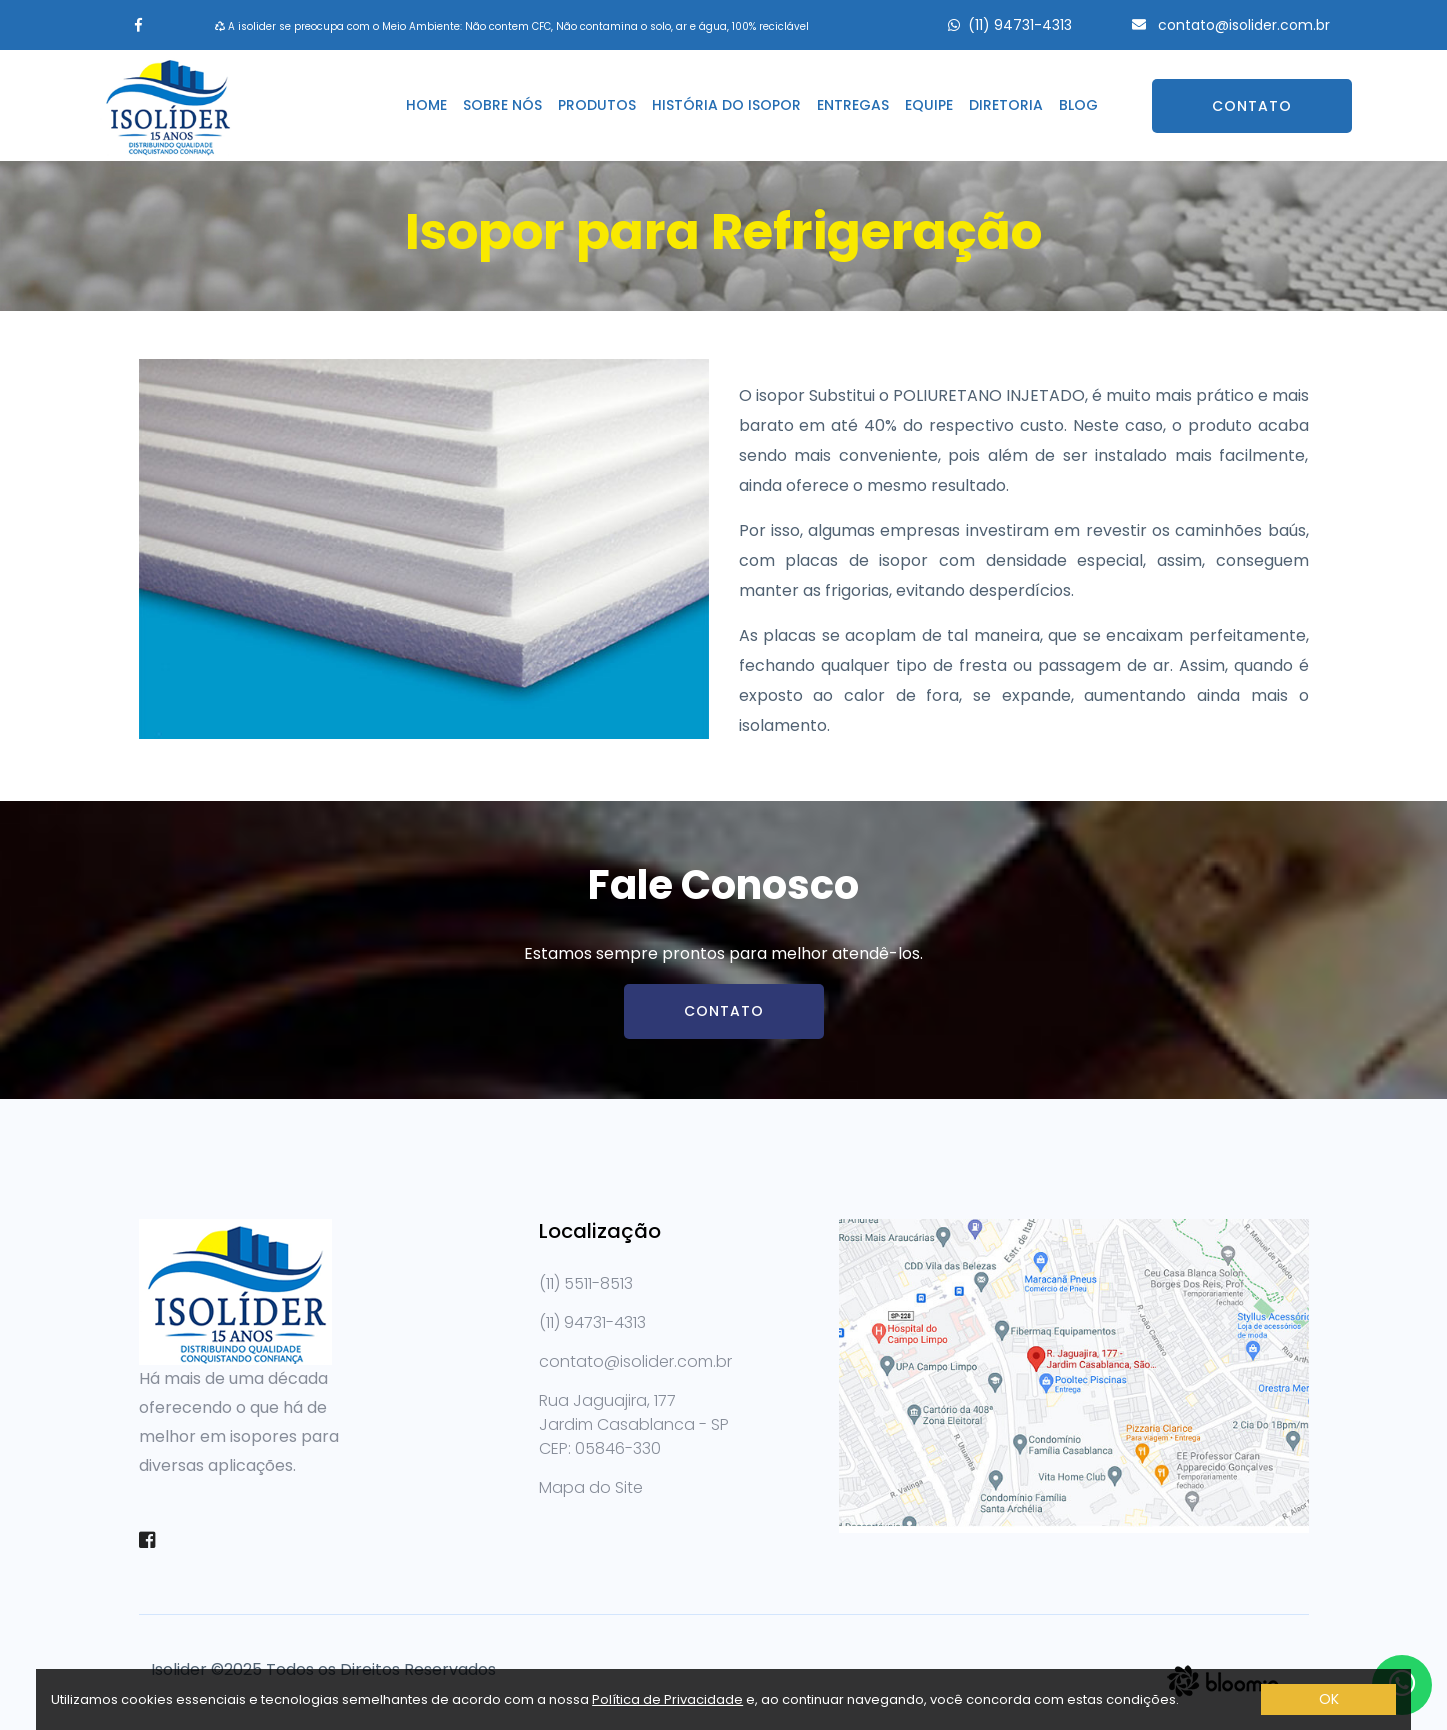 Image resolution: width=1447 pixels, height=1730 pixels. Describe the element at coordinates (586, 1283) in the screenshot. I see `(11) 5511-8513` at that location.